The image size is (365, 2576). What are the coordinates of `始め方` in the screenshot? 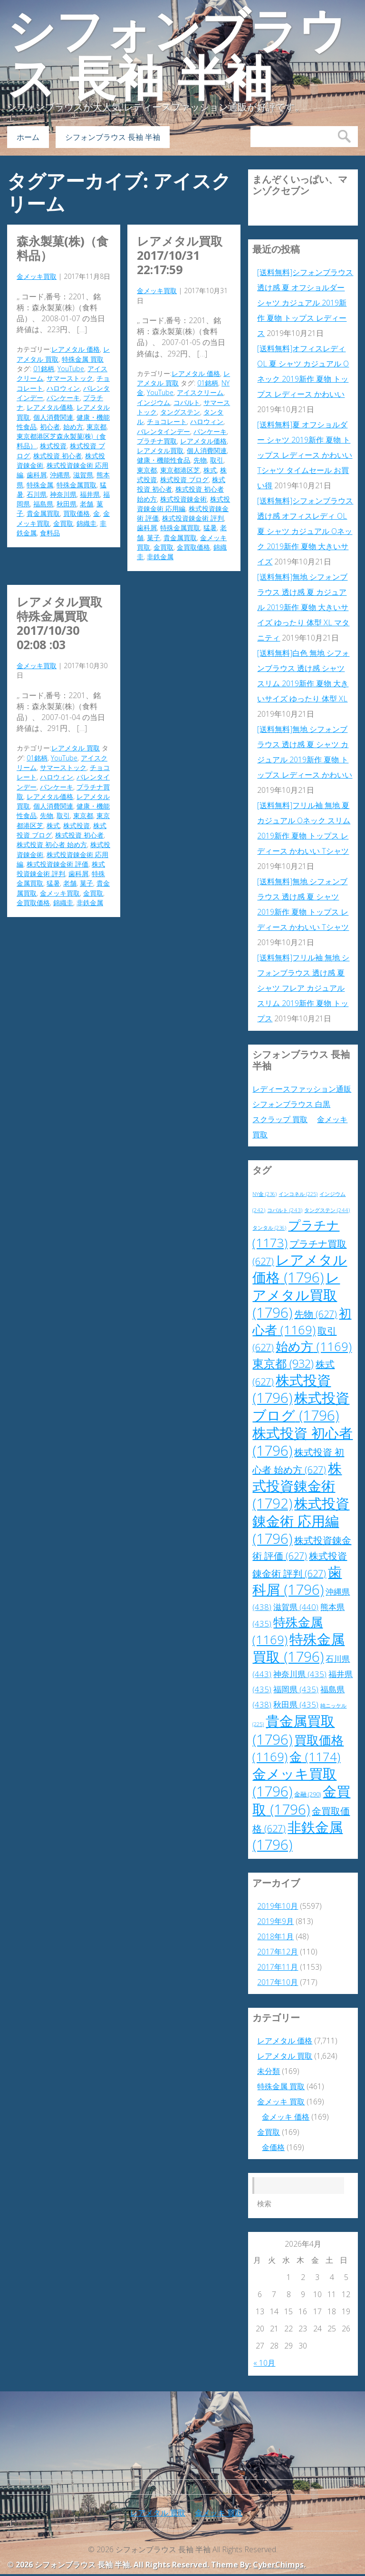 It's located at (73, 426).